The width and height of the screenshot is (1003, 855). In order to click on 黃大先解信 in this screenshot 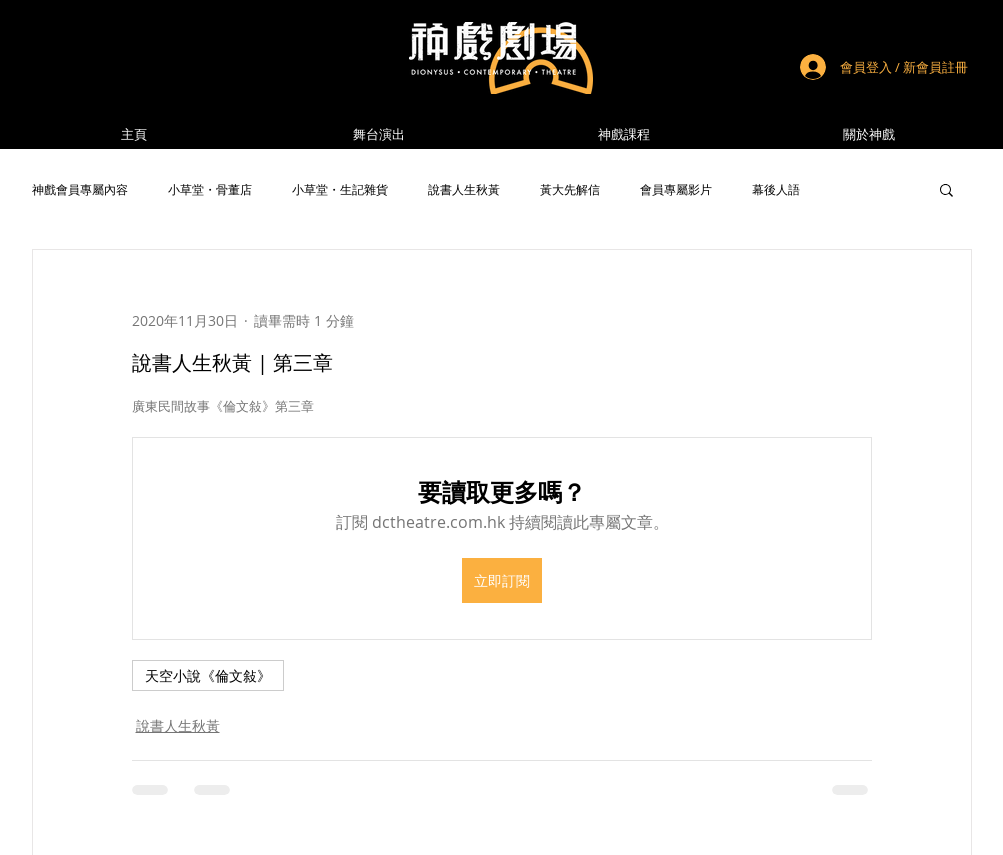, I will do `click(570, 189)`.